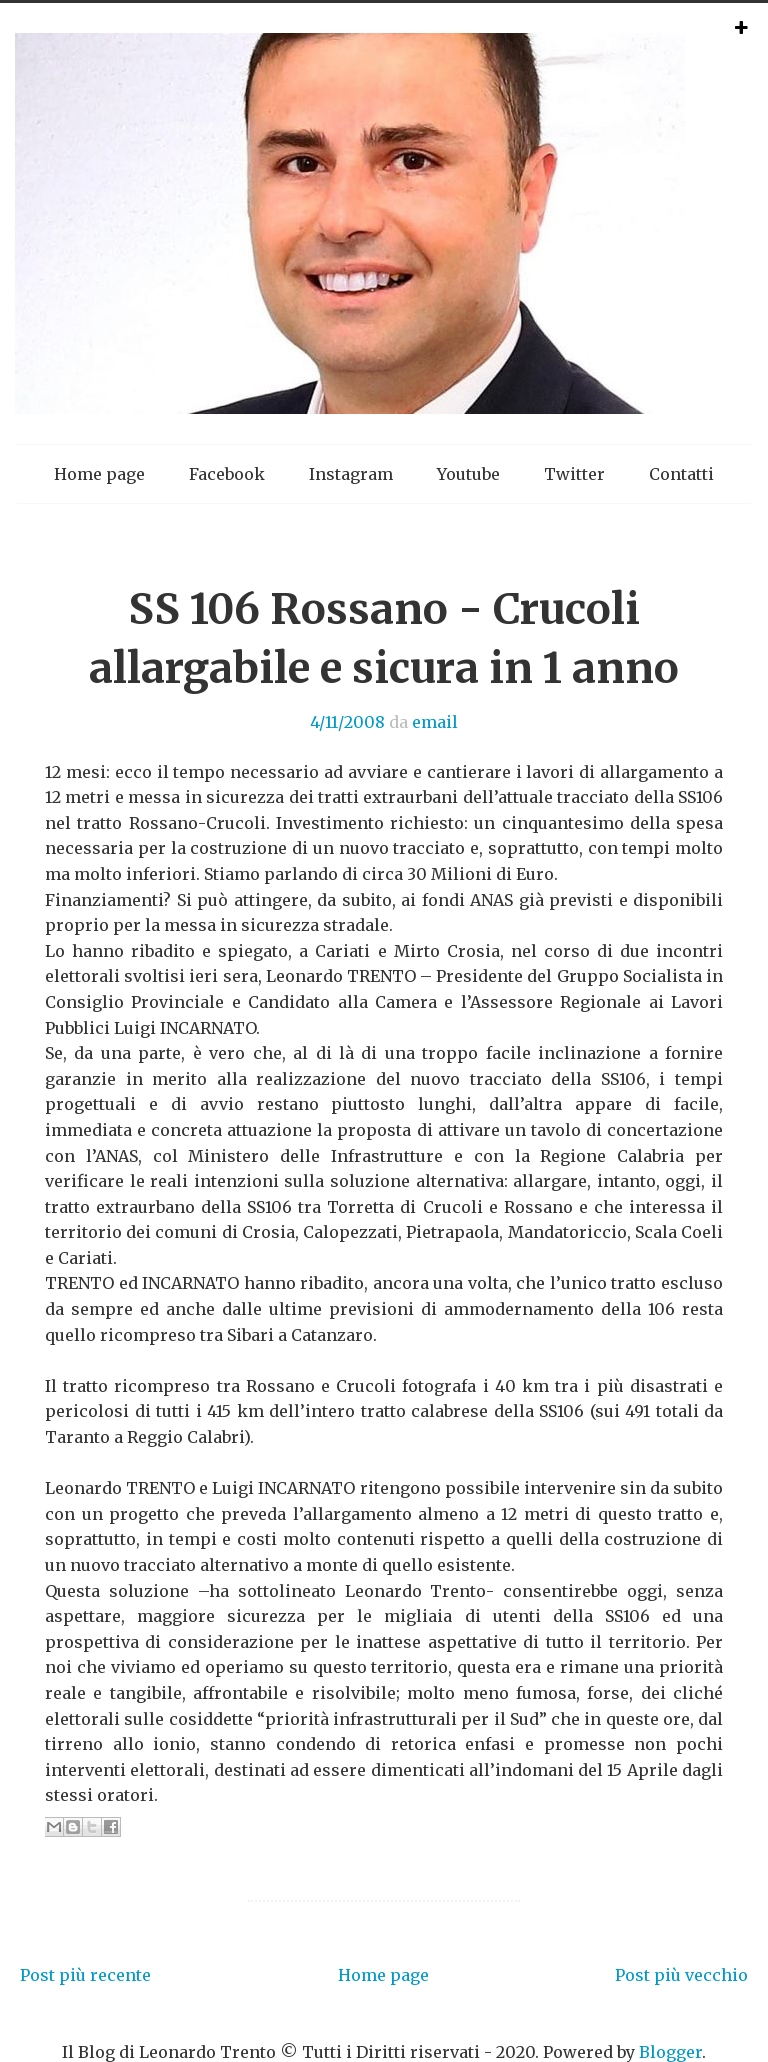 The width and height of the screenshot is (768, 2062). I want to click on Twitter, so click(574, 474).